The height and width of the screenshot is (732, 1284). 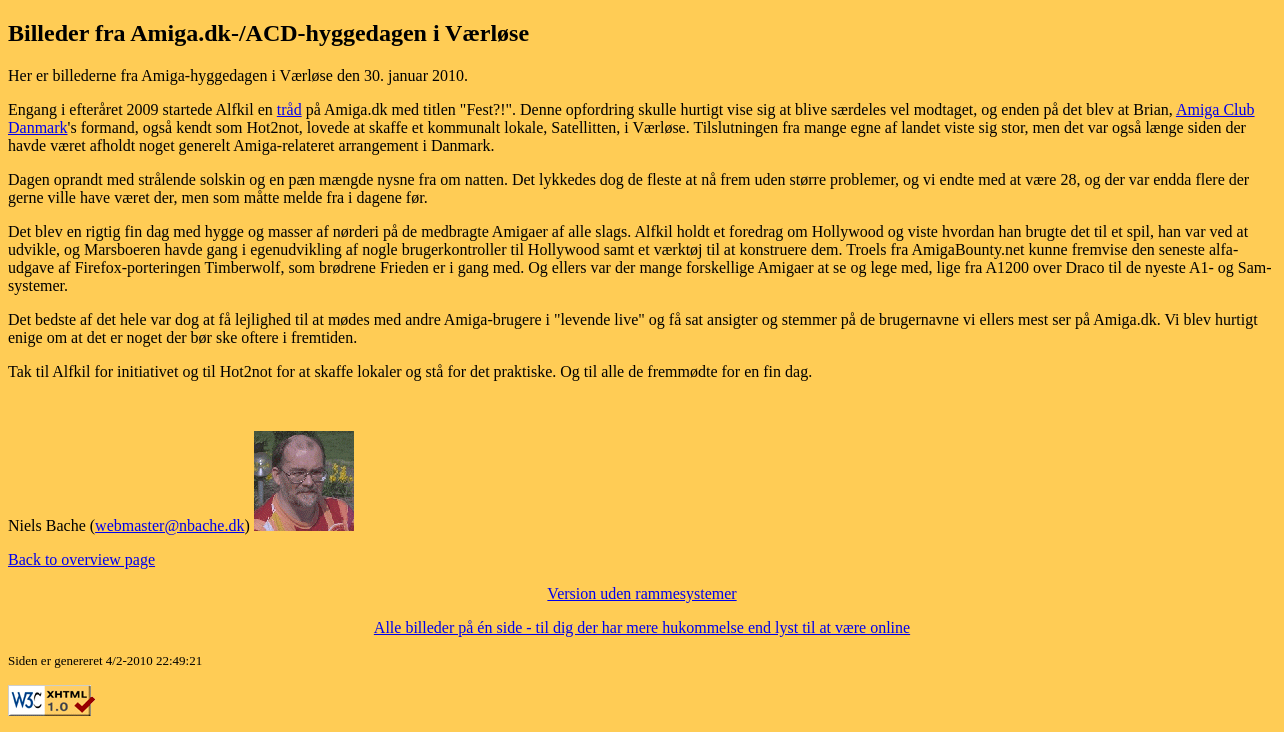 I want to click on Alle billeder på én side - til dig der har mere hukommelse end lyst til at være online, so click(x=642, y=627).